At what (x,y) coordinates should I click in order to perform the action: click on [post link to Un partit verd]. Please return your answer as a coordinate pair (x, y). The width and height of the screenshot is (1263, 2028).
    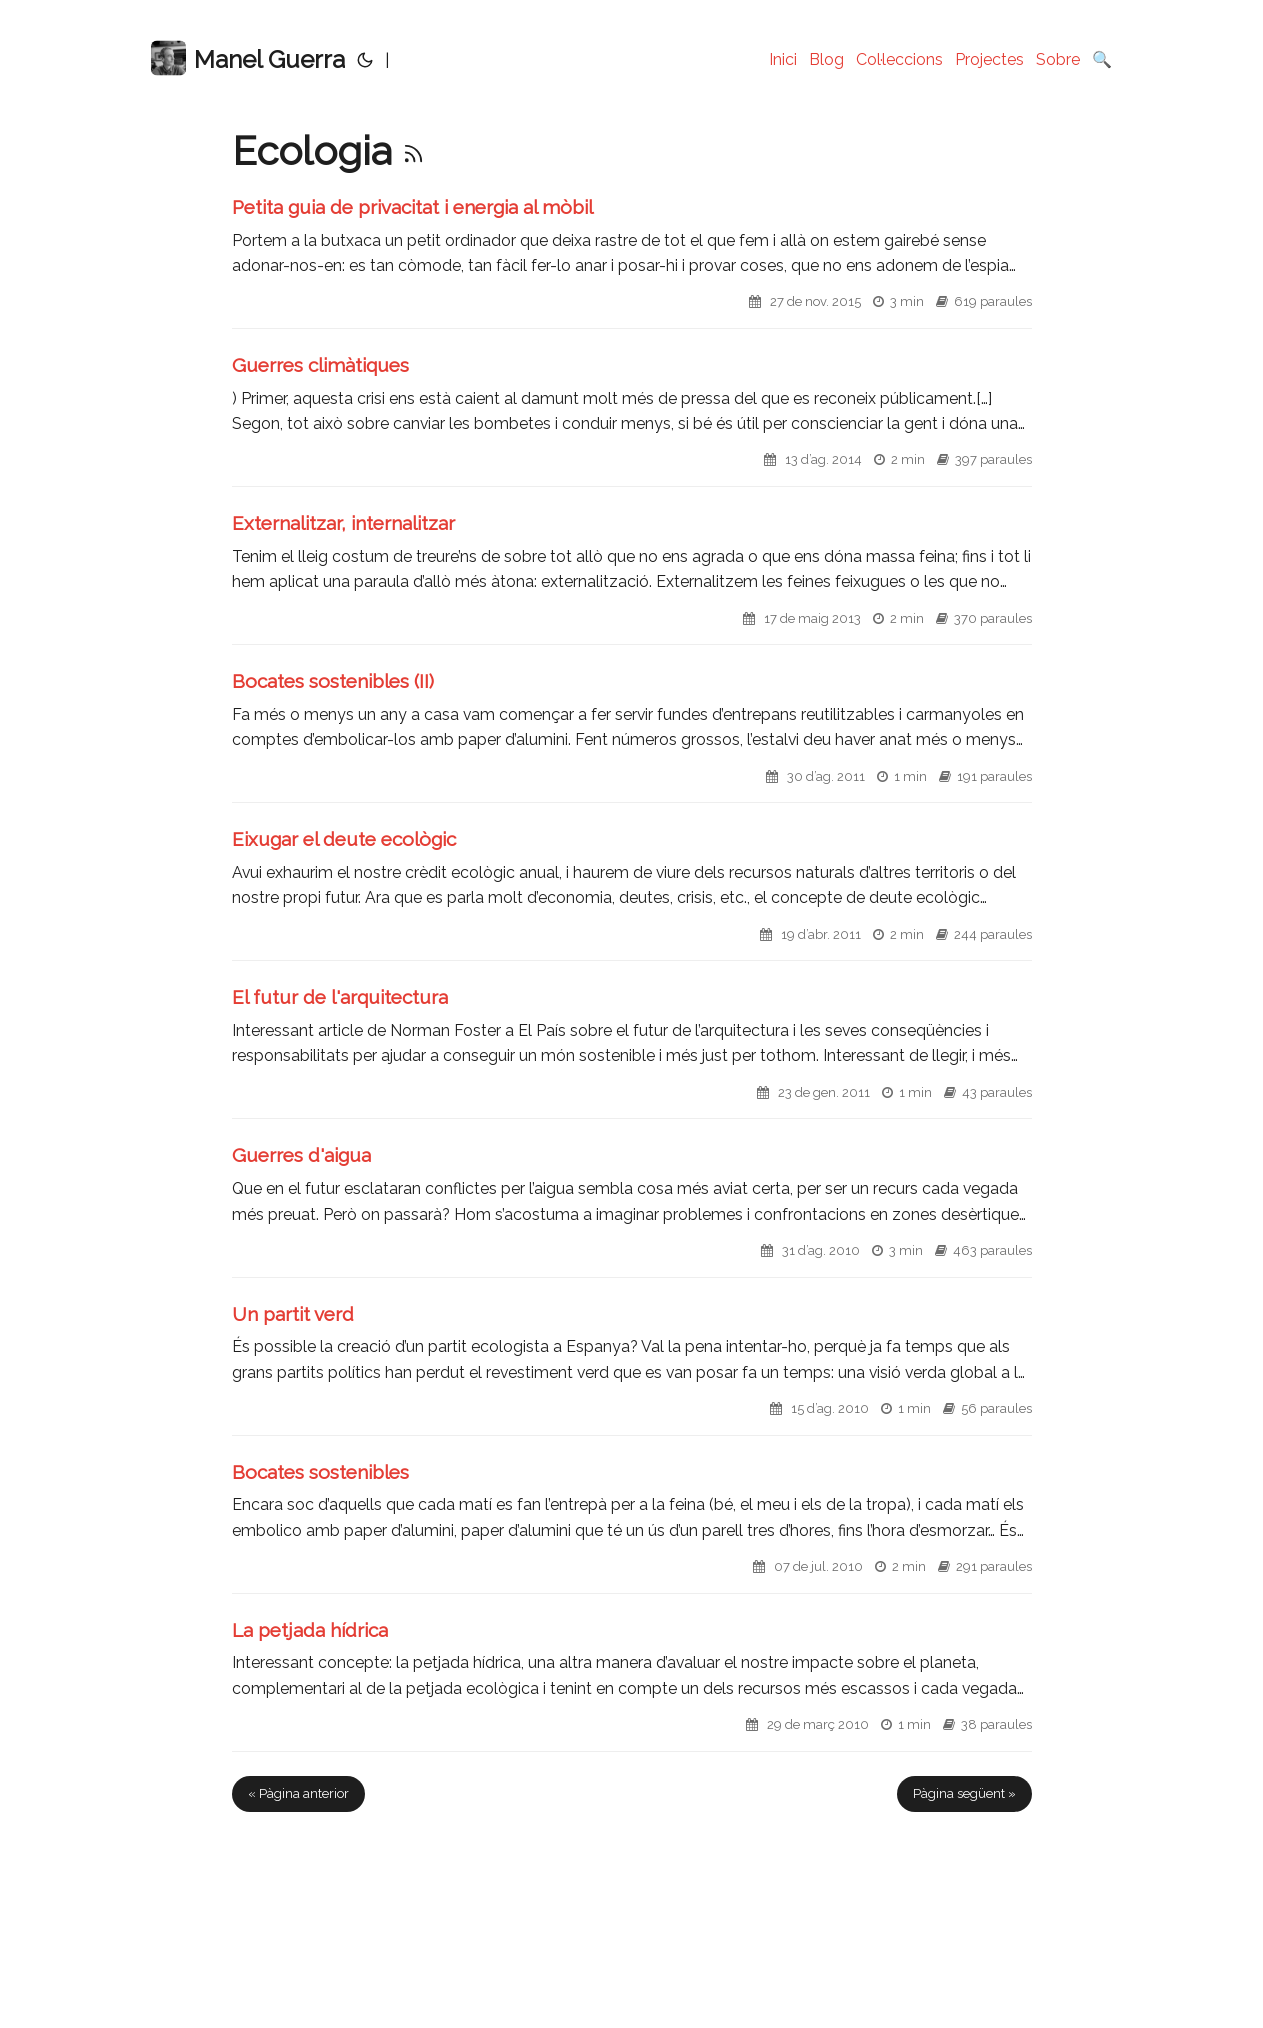
    Looking at the image, I should click on (632, 1368).